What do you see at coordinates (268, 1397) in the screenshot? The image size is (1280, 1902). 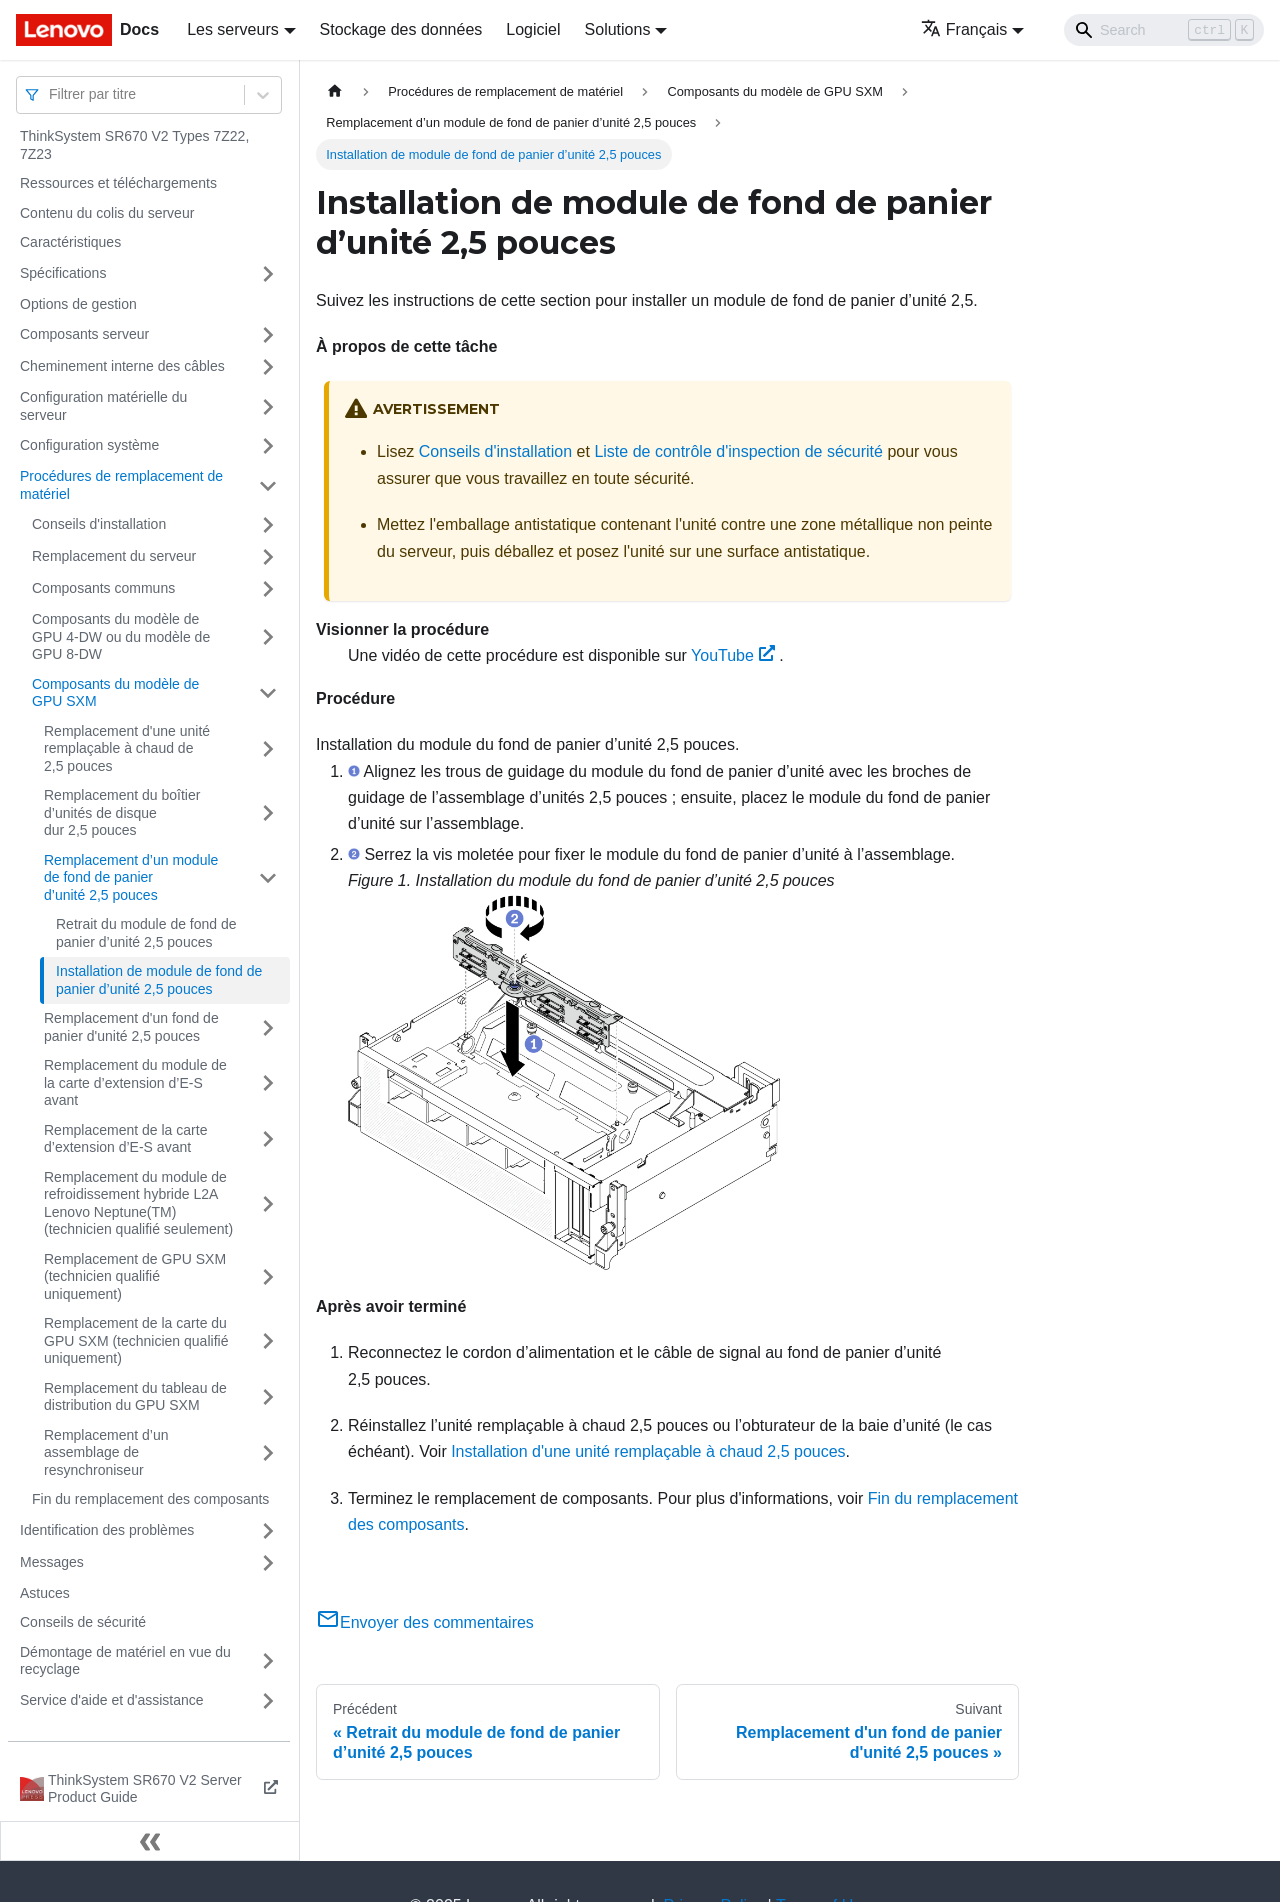 I see `[Plier/Déplier la catégorie 'Remplacement du tableau de distribution du GPU SXM' de la barre latérale]` at bounding box center [268, 1397].